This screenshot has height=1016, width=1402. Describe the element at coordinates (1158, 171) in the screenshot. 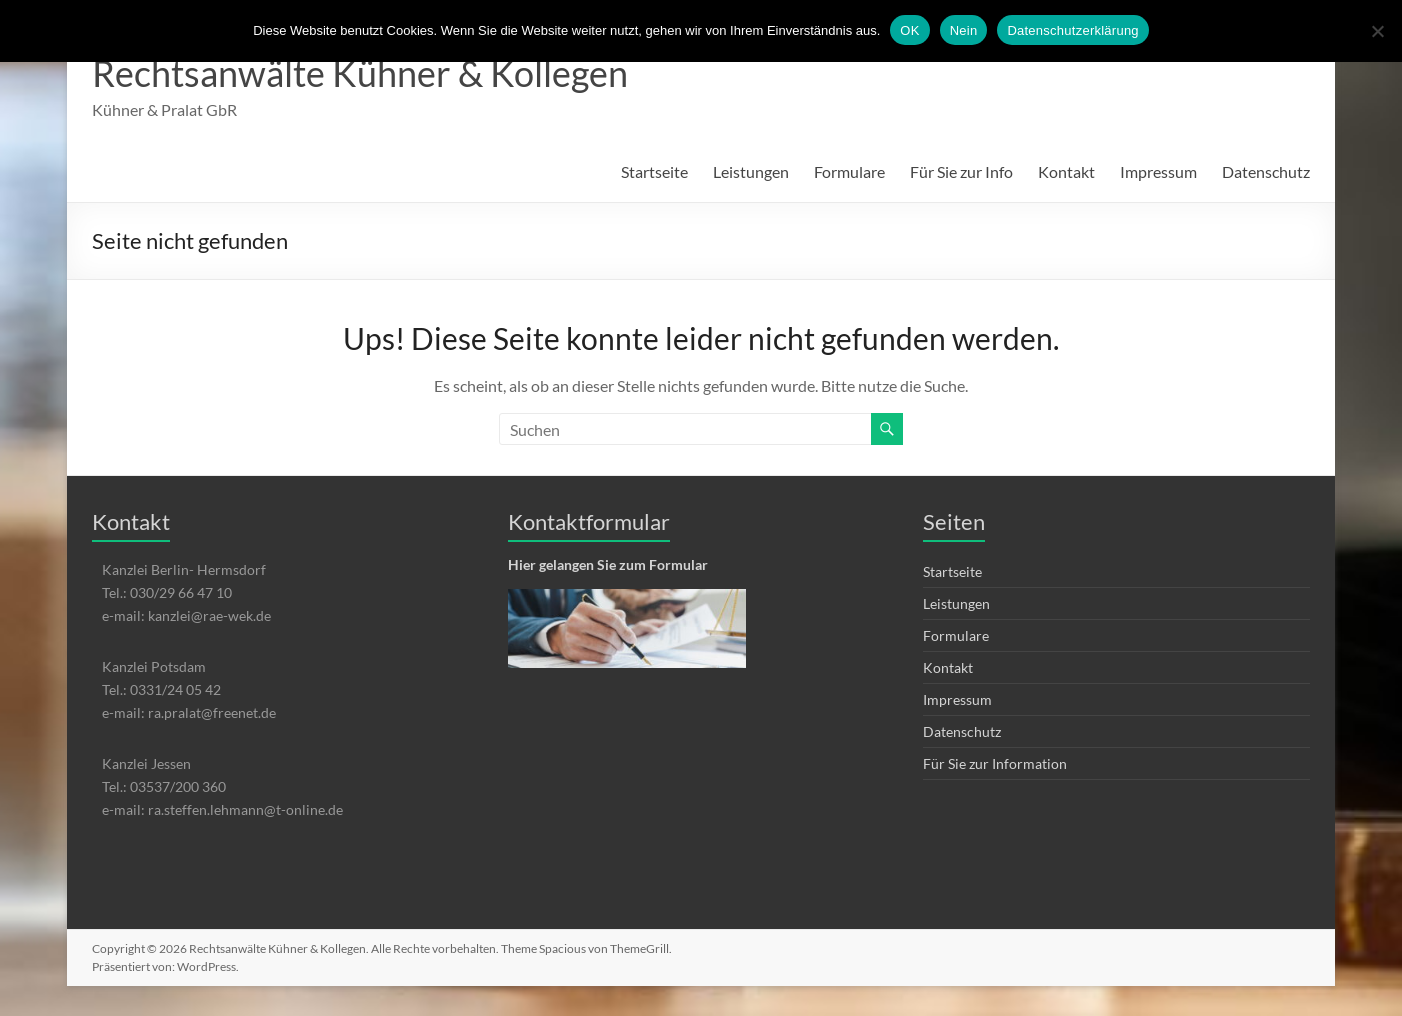

I see `Impressum` at that location.